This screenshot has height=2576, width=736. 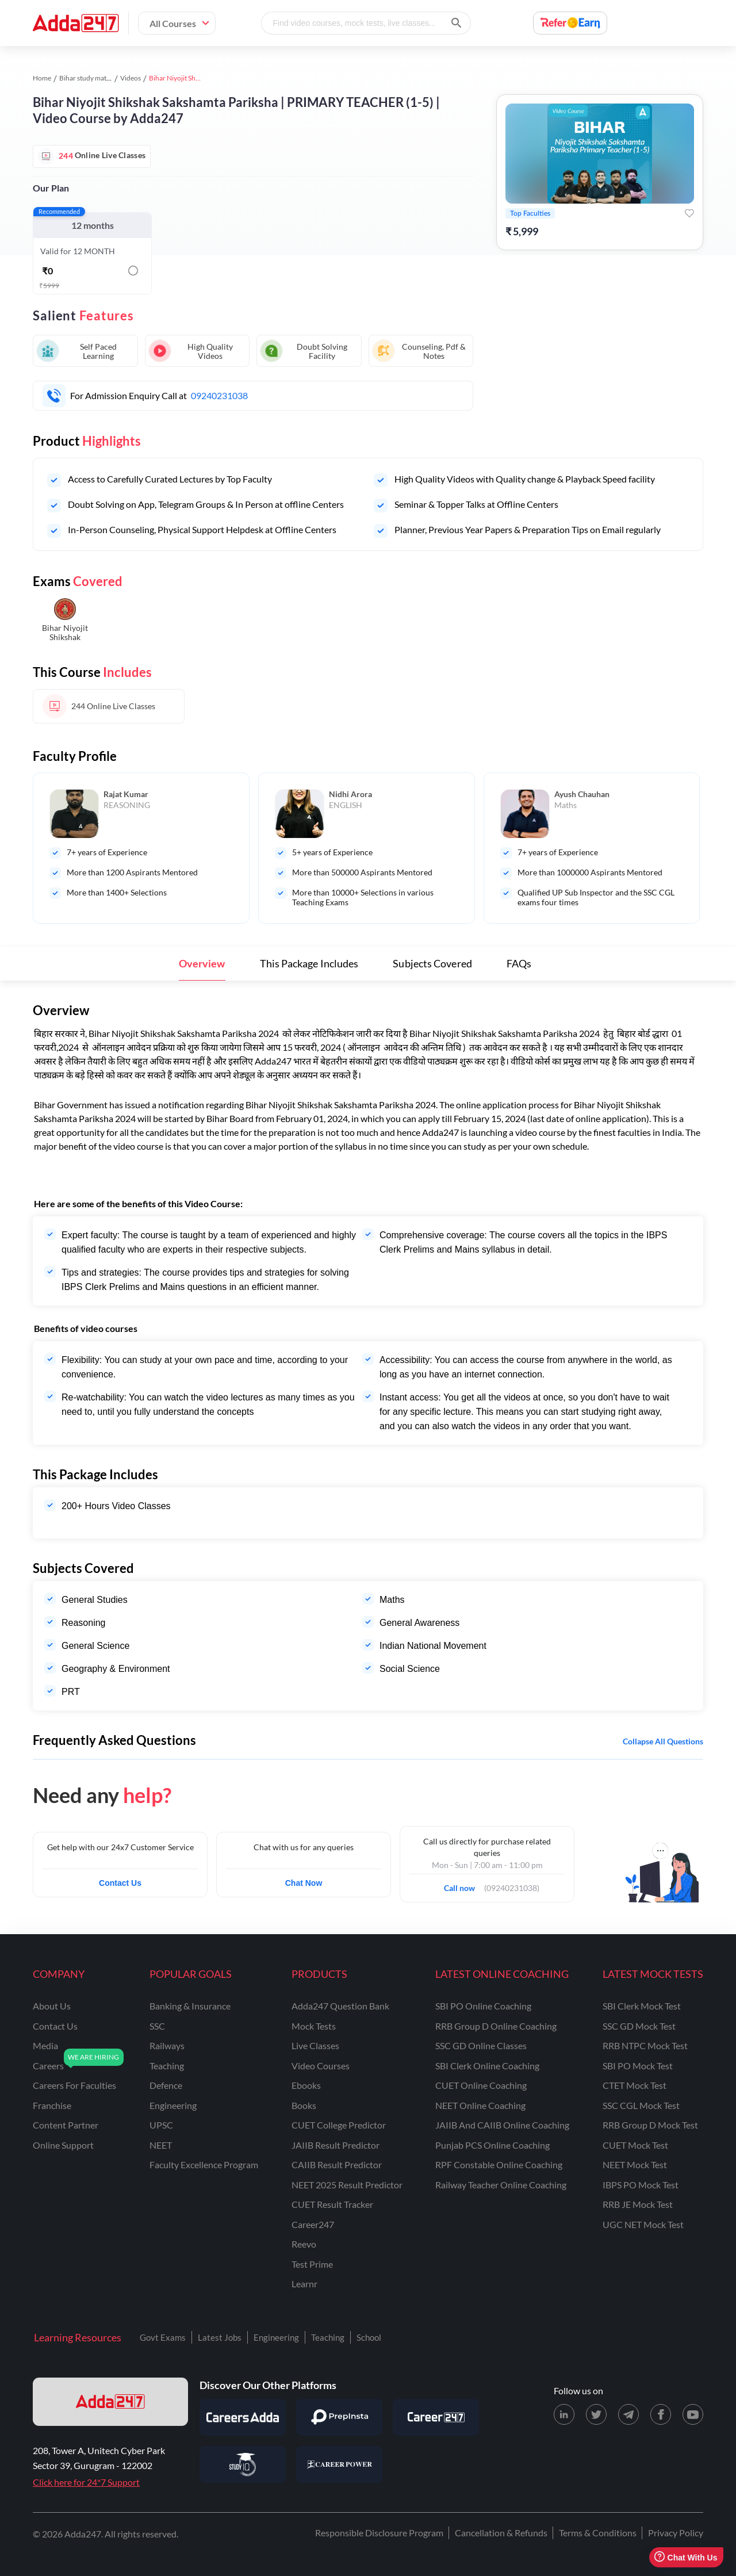 I want to click on Latest Jobs, so click(x=219, y=2337).